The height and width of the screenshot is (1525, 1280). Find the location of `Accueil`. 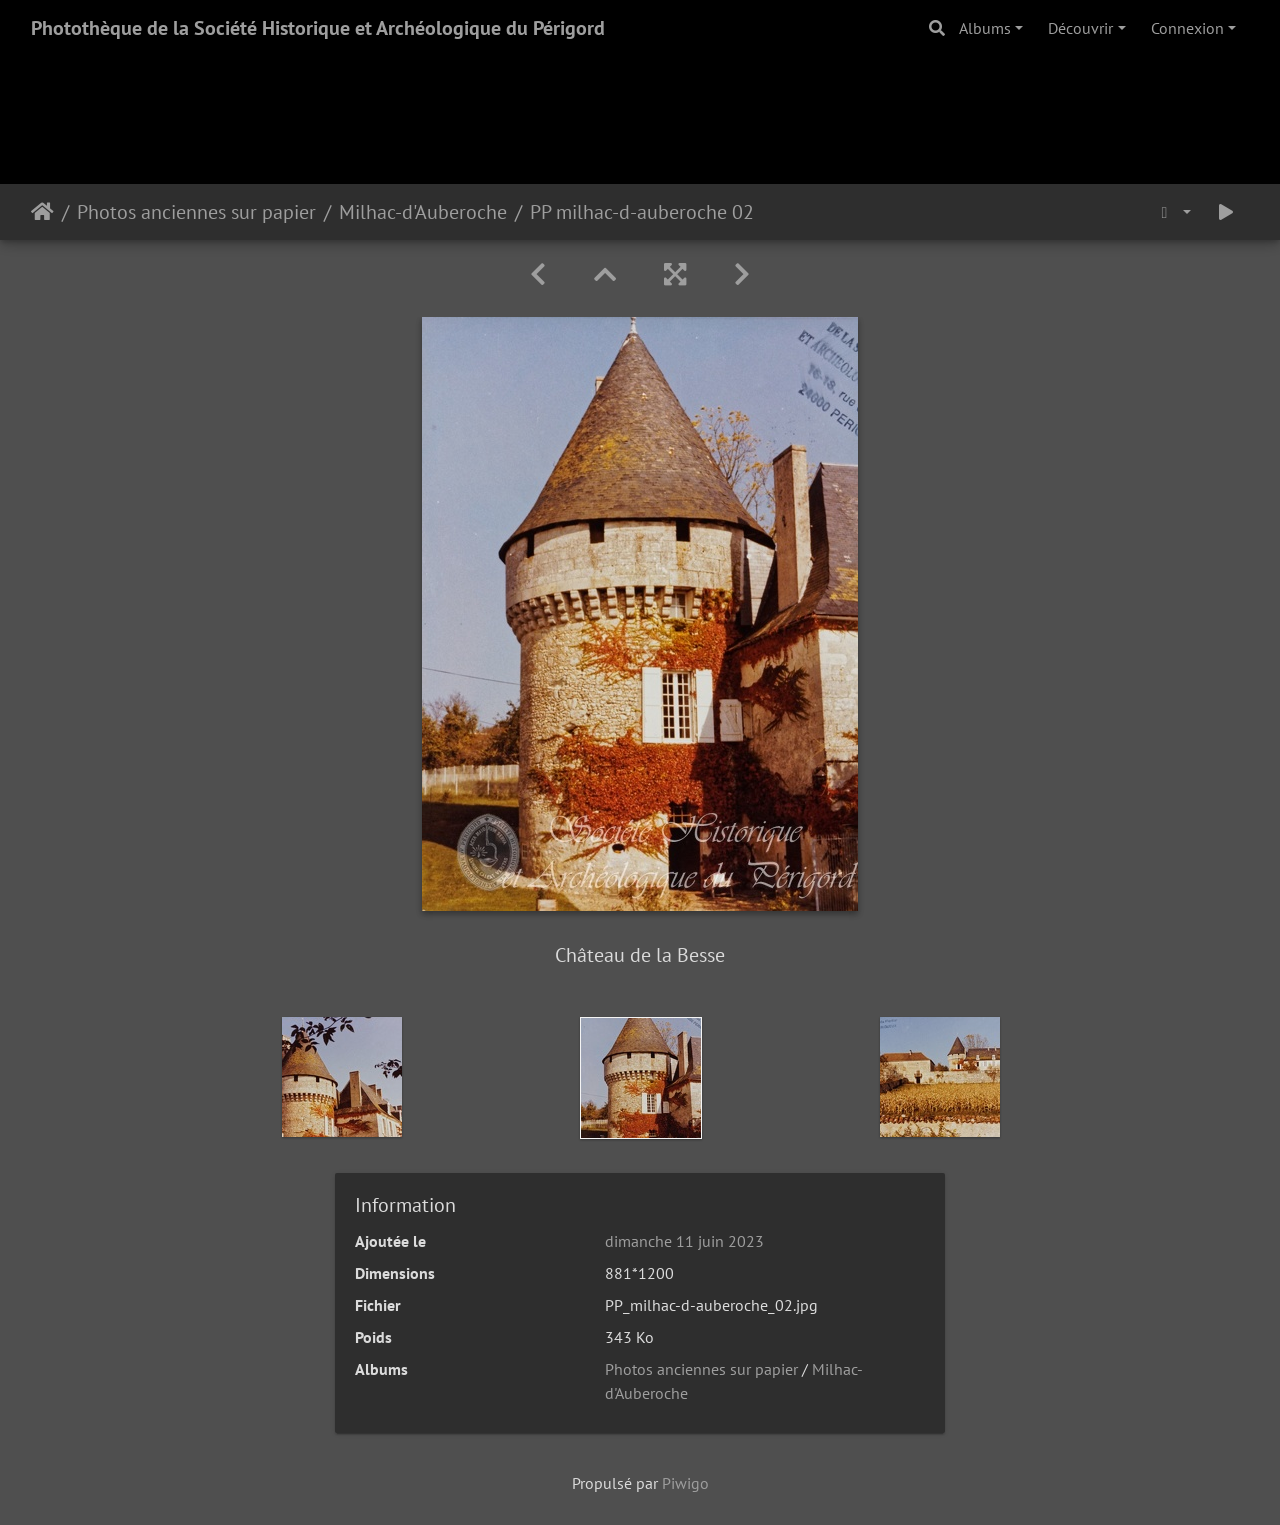

Accueil is located at coordinates (42, 212).